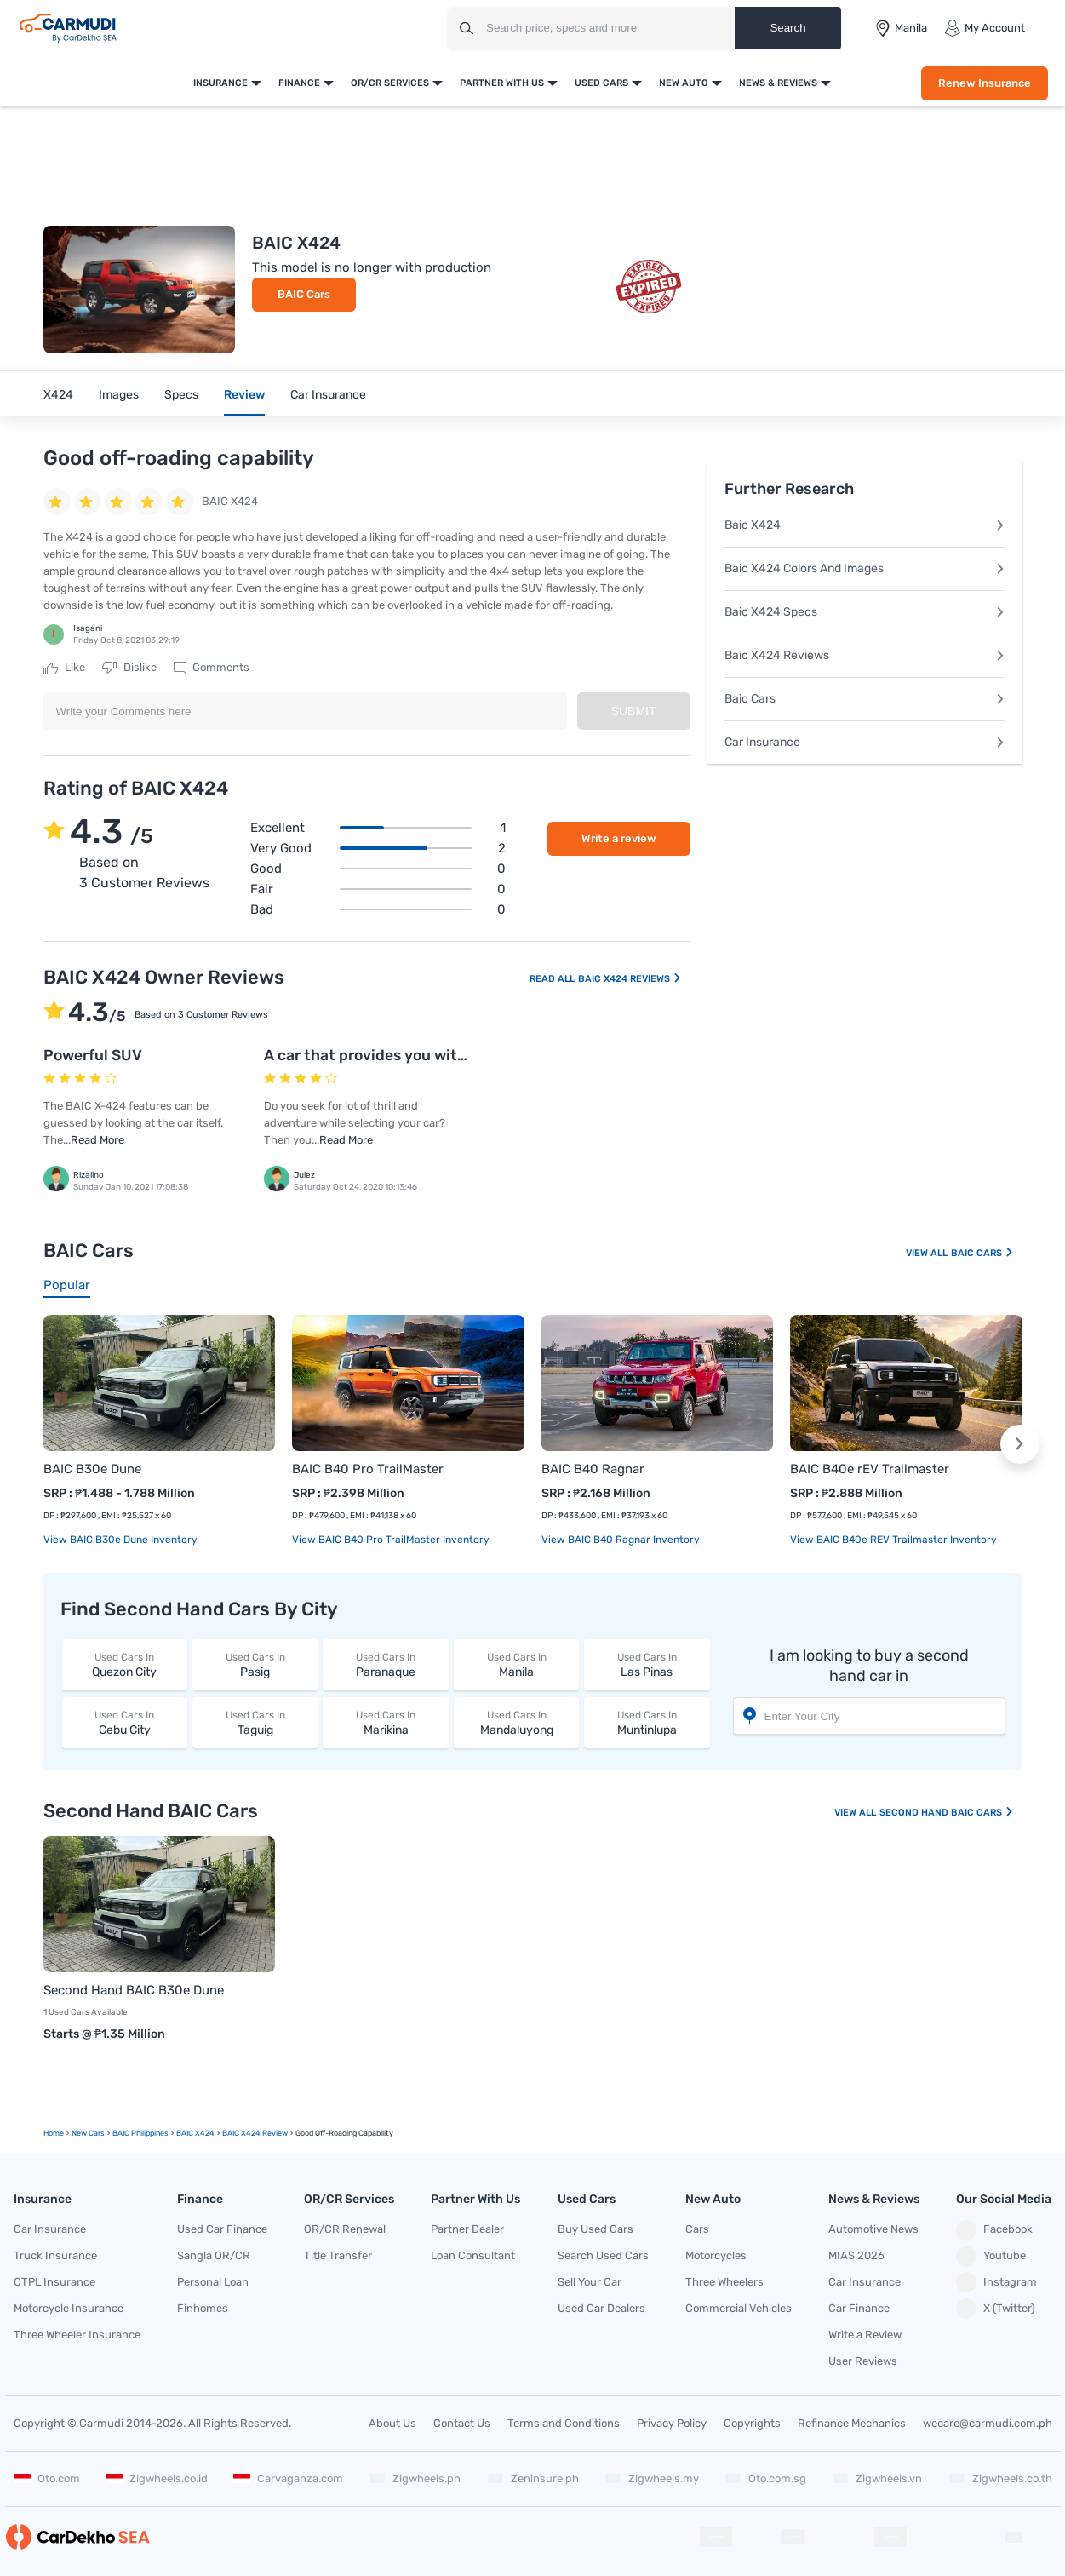 The image size is (1065, 2576). Describe the element at coordinates (752, 2423) in the screenshot. I see `Copyrights` at that location.